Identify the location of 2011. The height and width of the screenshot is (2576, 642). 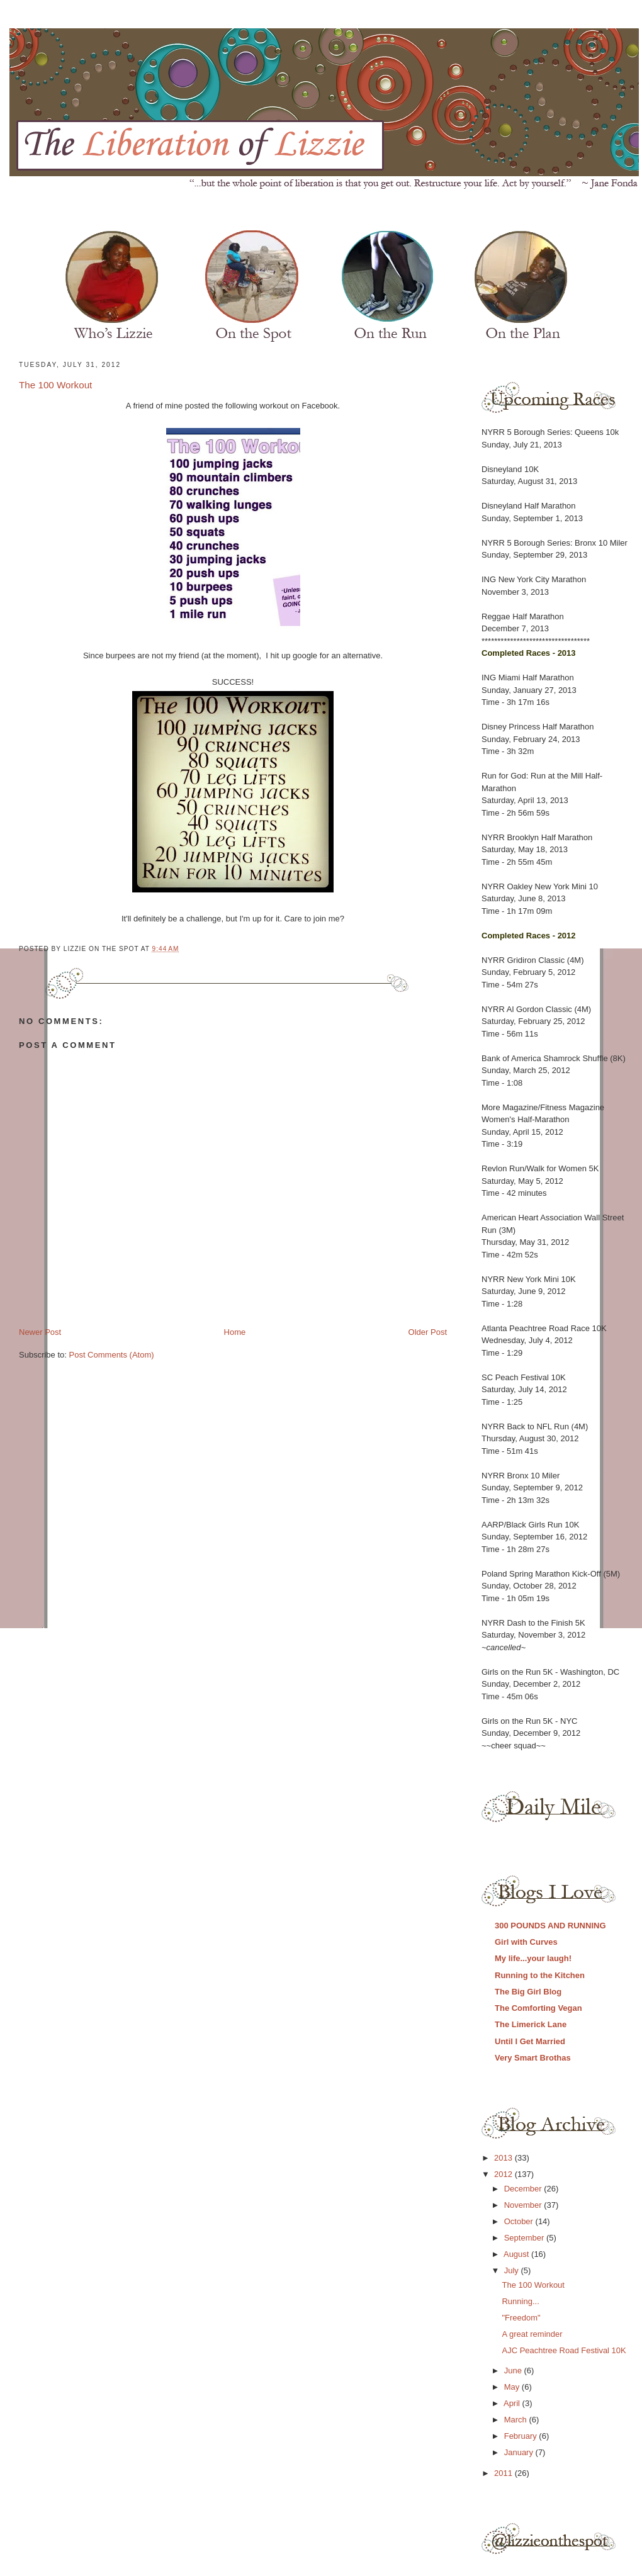
(504, 2473).